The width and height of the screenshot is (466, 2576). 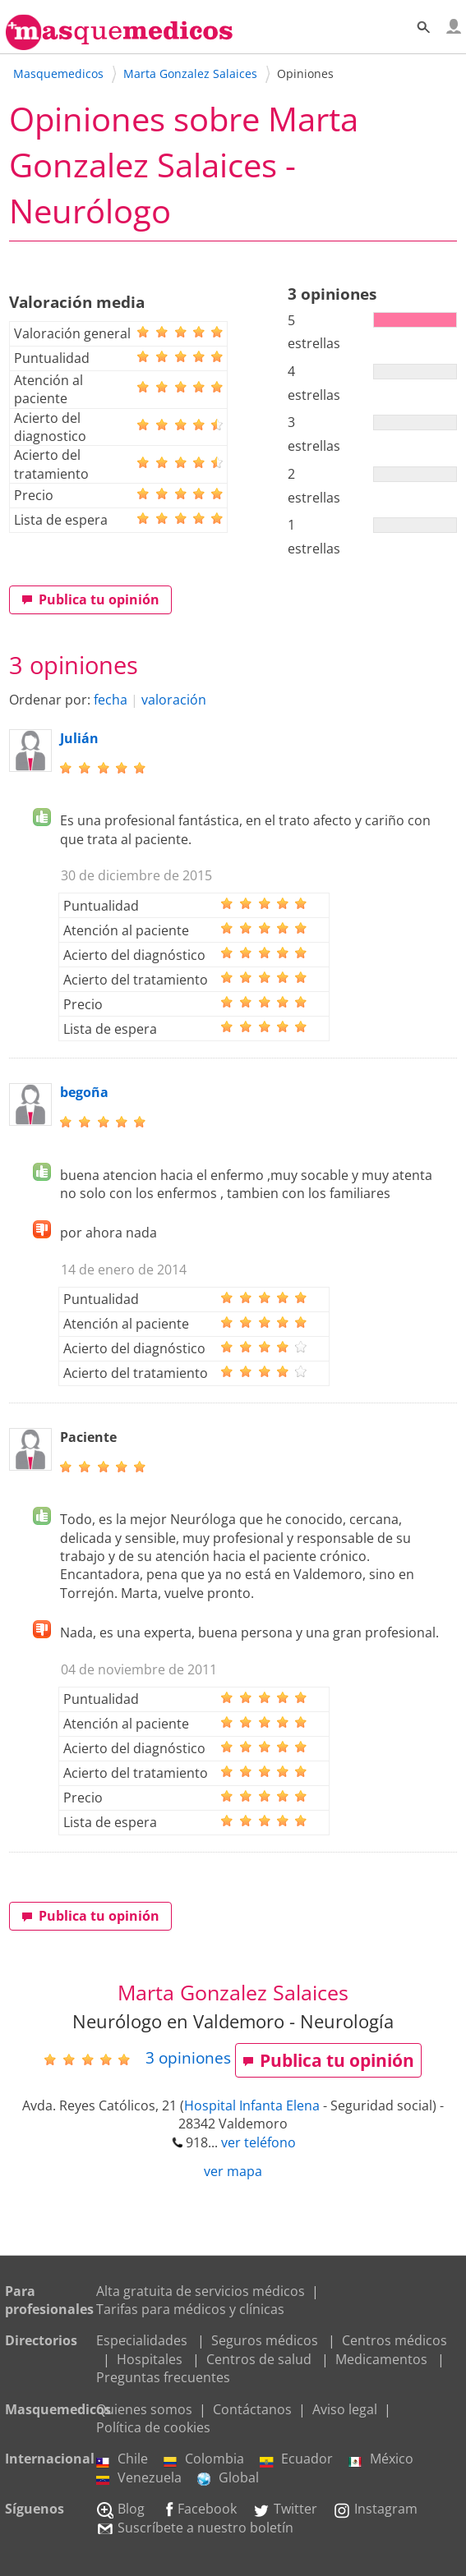 I want to click on Ecuador, so click(x=296, y=2459).